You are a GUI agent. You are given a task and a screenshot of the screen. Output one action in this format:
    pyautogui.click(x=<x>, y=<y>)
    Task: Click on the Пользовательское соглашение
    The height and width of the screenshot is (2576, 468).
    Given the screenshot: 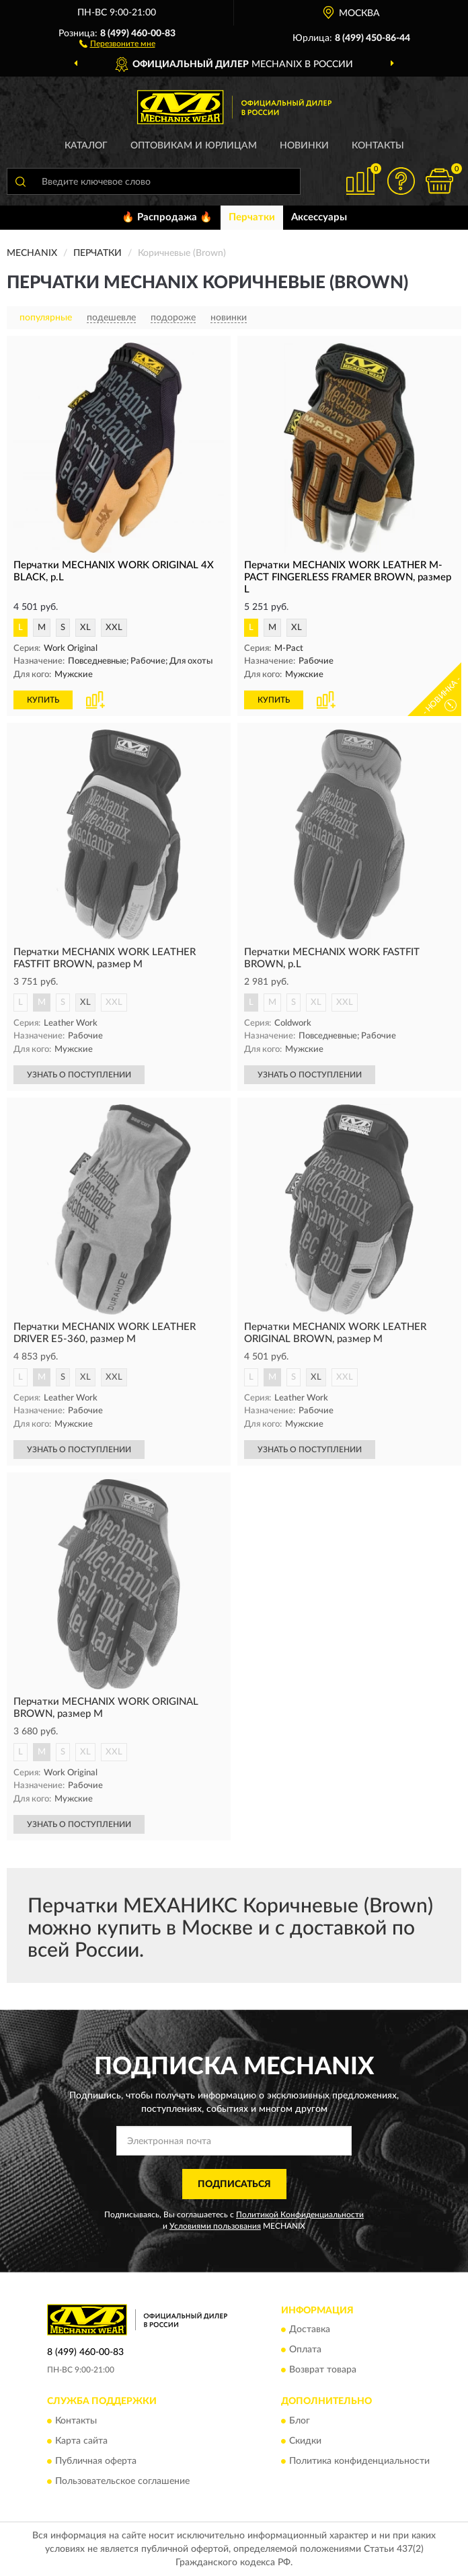 What is the action you would take?
    pyautogui.click(x=122, y=2481)
    